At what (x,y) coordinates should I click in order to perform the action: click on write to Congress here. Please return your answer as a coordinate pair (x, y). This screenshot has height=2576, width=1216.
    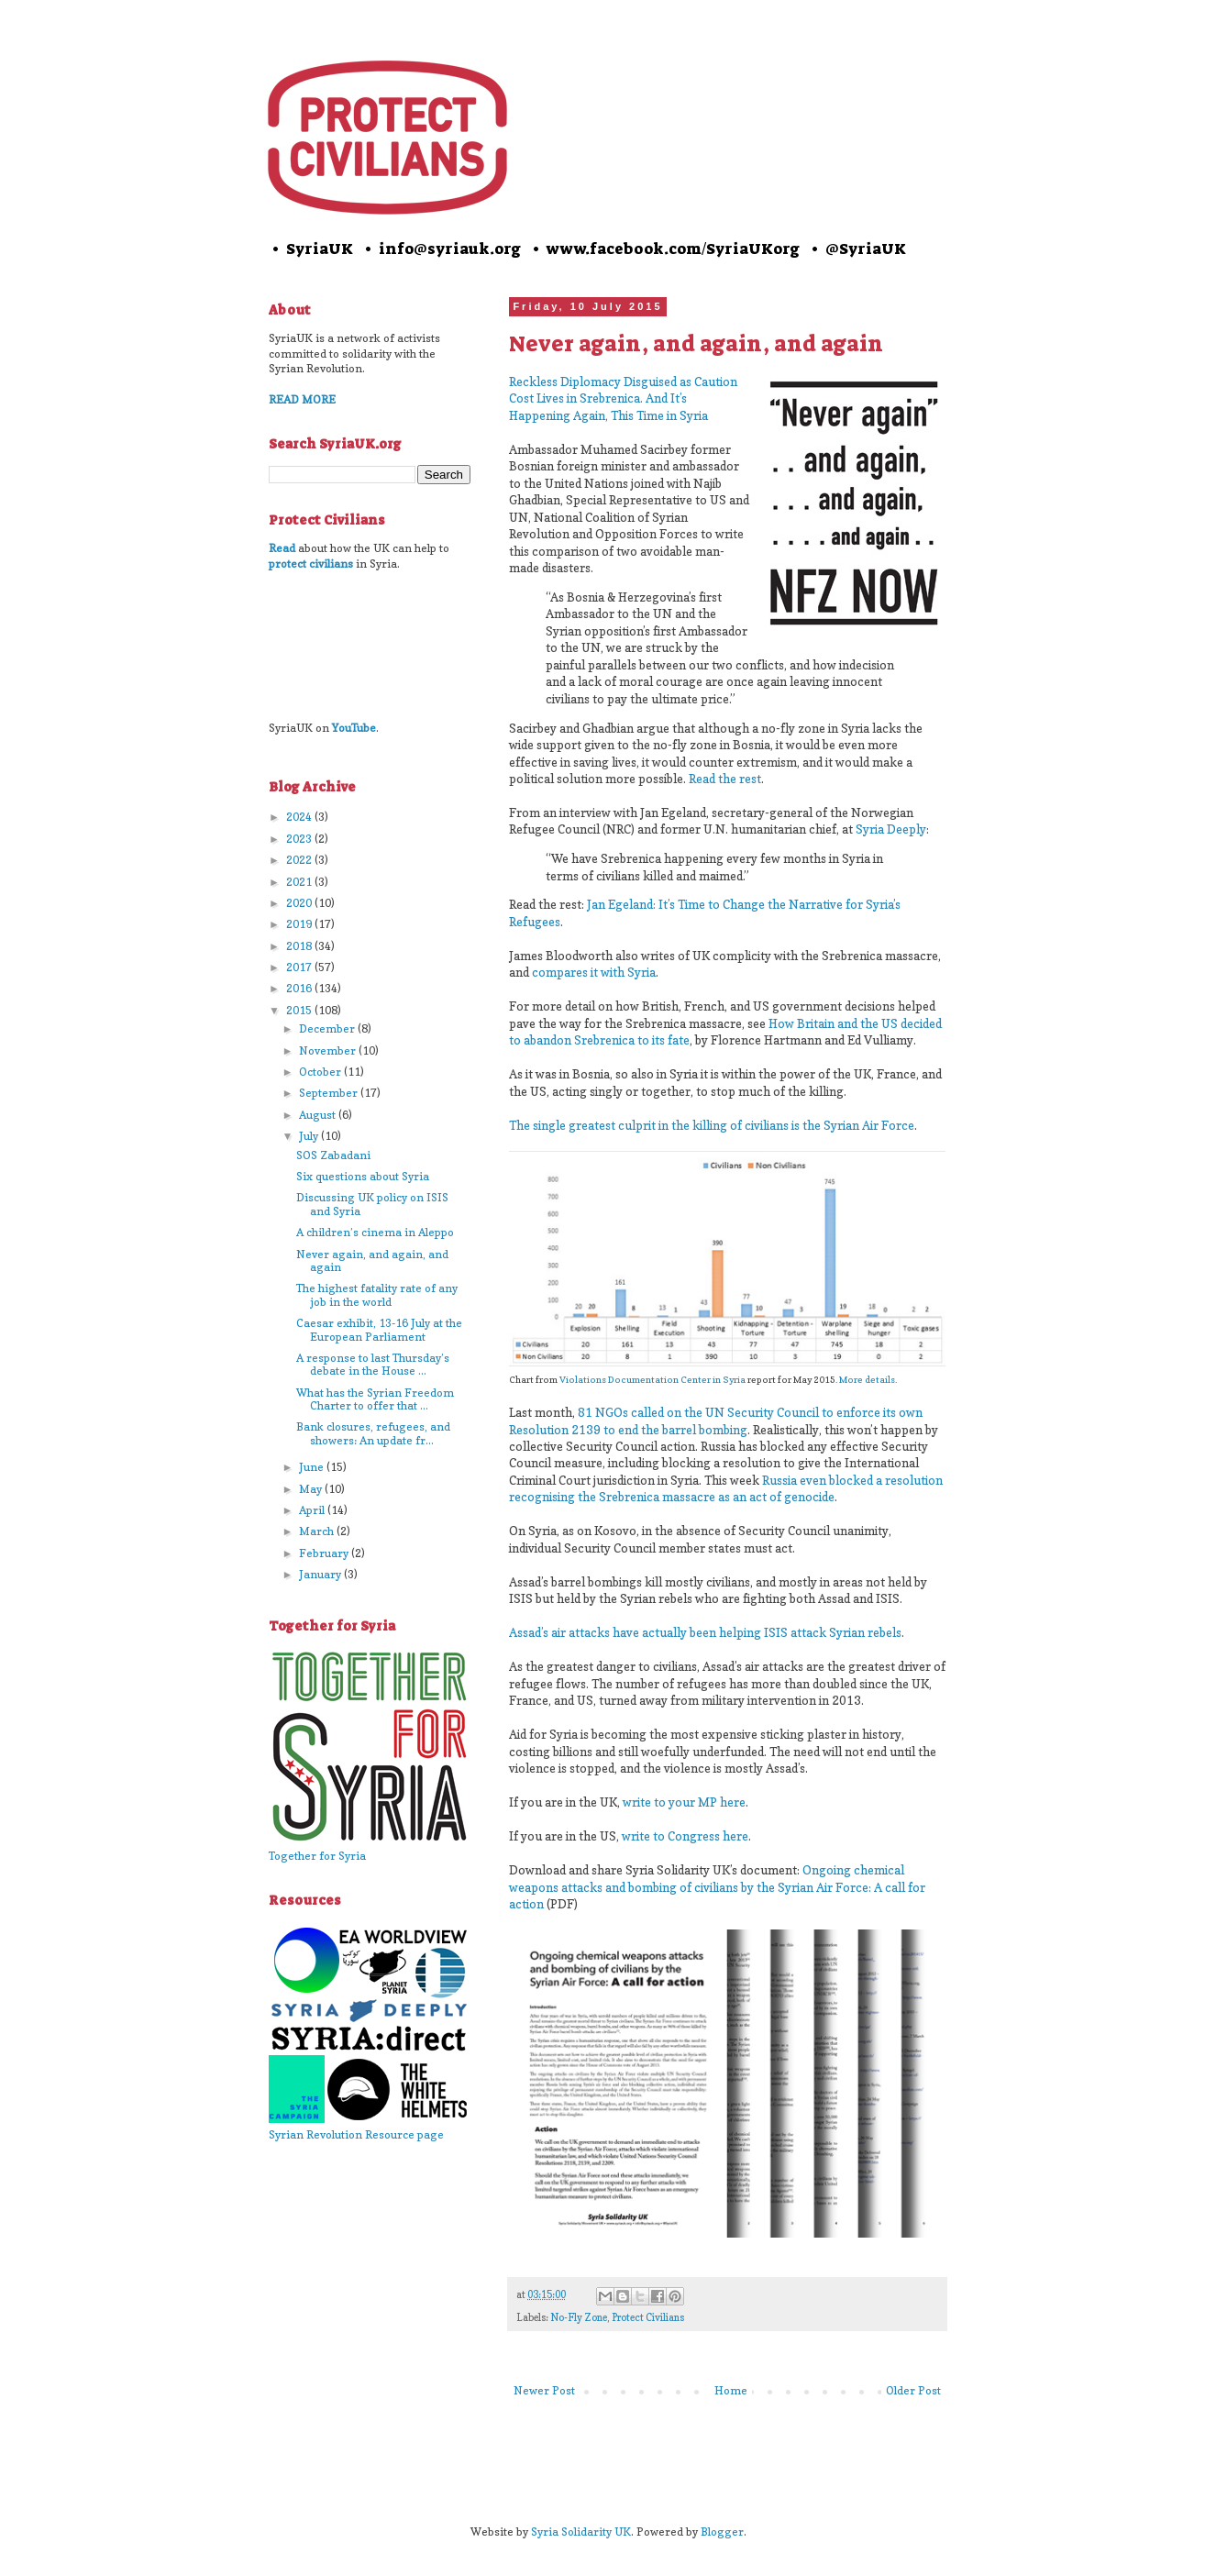
    Looking at the image, I should click on (685, 1836).